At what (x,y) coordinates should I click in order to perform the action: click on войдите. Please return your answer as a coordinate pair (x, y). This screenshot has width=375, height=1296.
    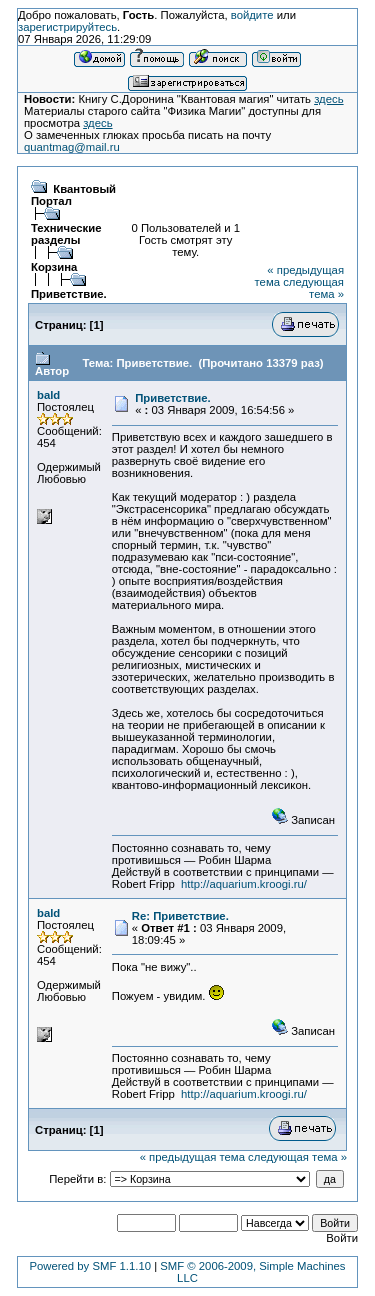
    Looking at the image, I should click on (252, 15).